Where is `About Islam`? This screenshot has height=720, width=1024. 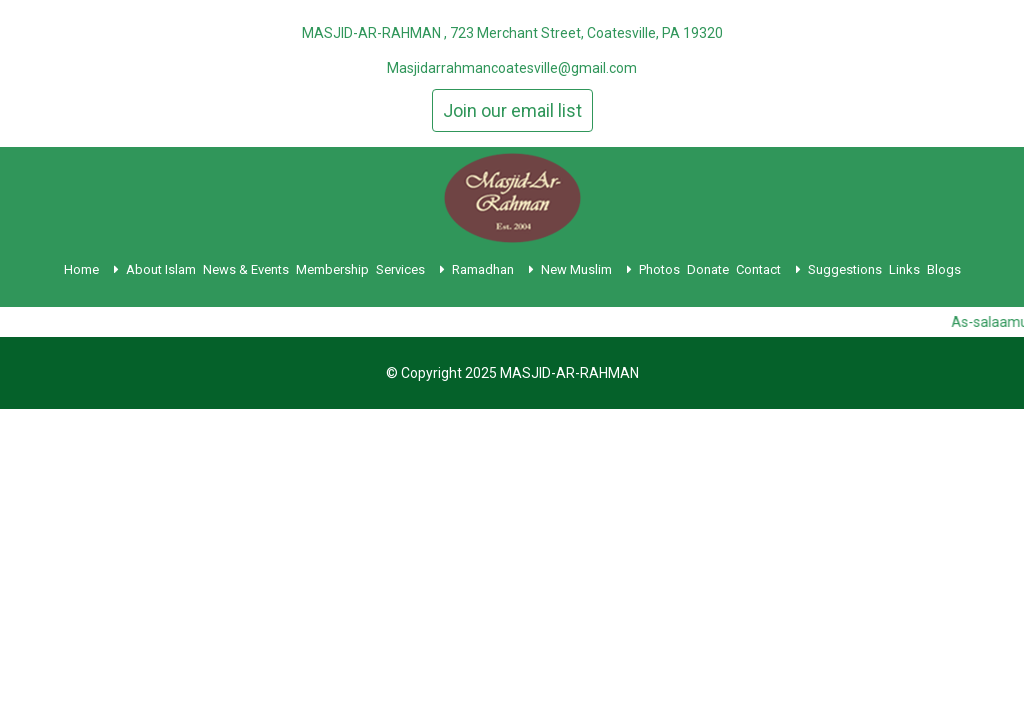 About Islam is located at coordinates (161, 269).